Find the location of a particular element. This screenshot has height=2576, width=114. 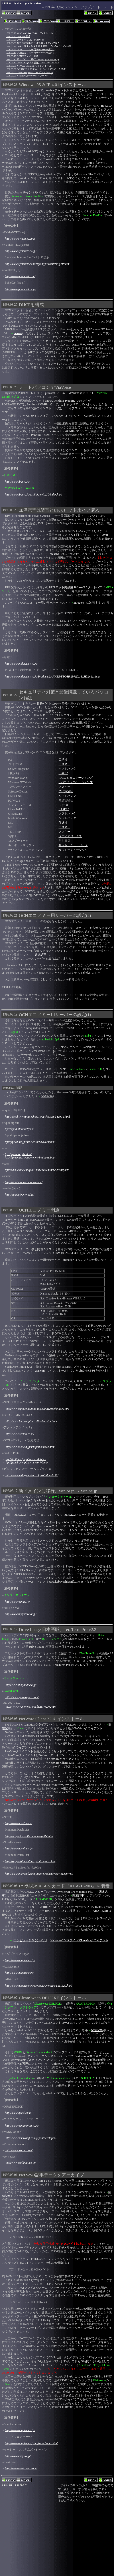

http://www.vector.co.jp/authors/VA002416/ is located at coordinates (31, 1706).